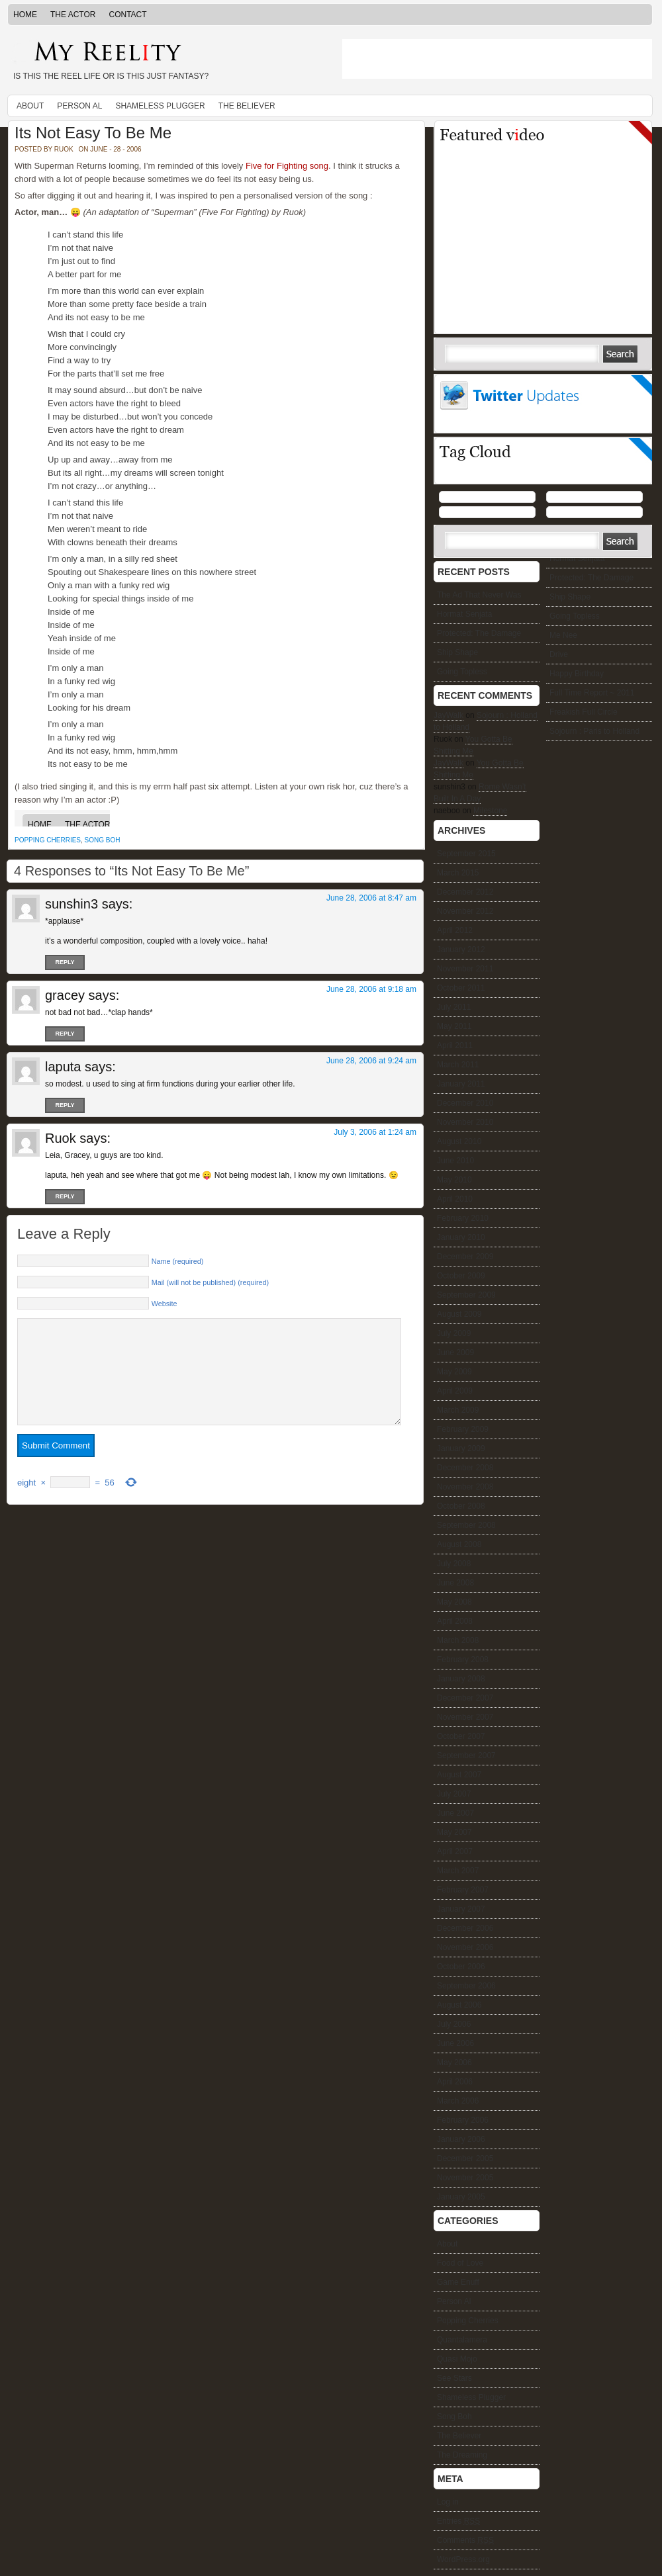 The height and width of the screenshot is (2576, 662). Describe the element at coordinates (454, 1179) in the screenshot. I see `May 2010` at that location.